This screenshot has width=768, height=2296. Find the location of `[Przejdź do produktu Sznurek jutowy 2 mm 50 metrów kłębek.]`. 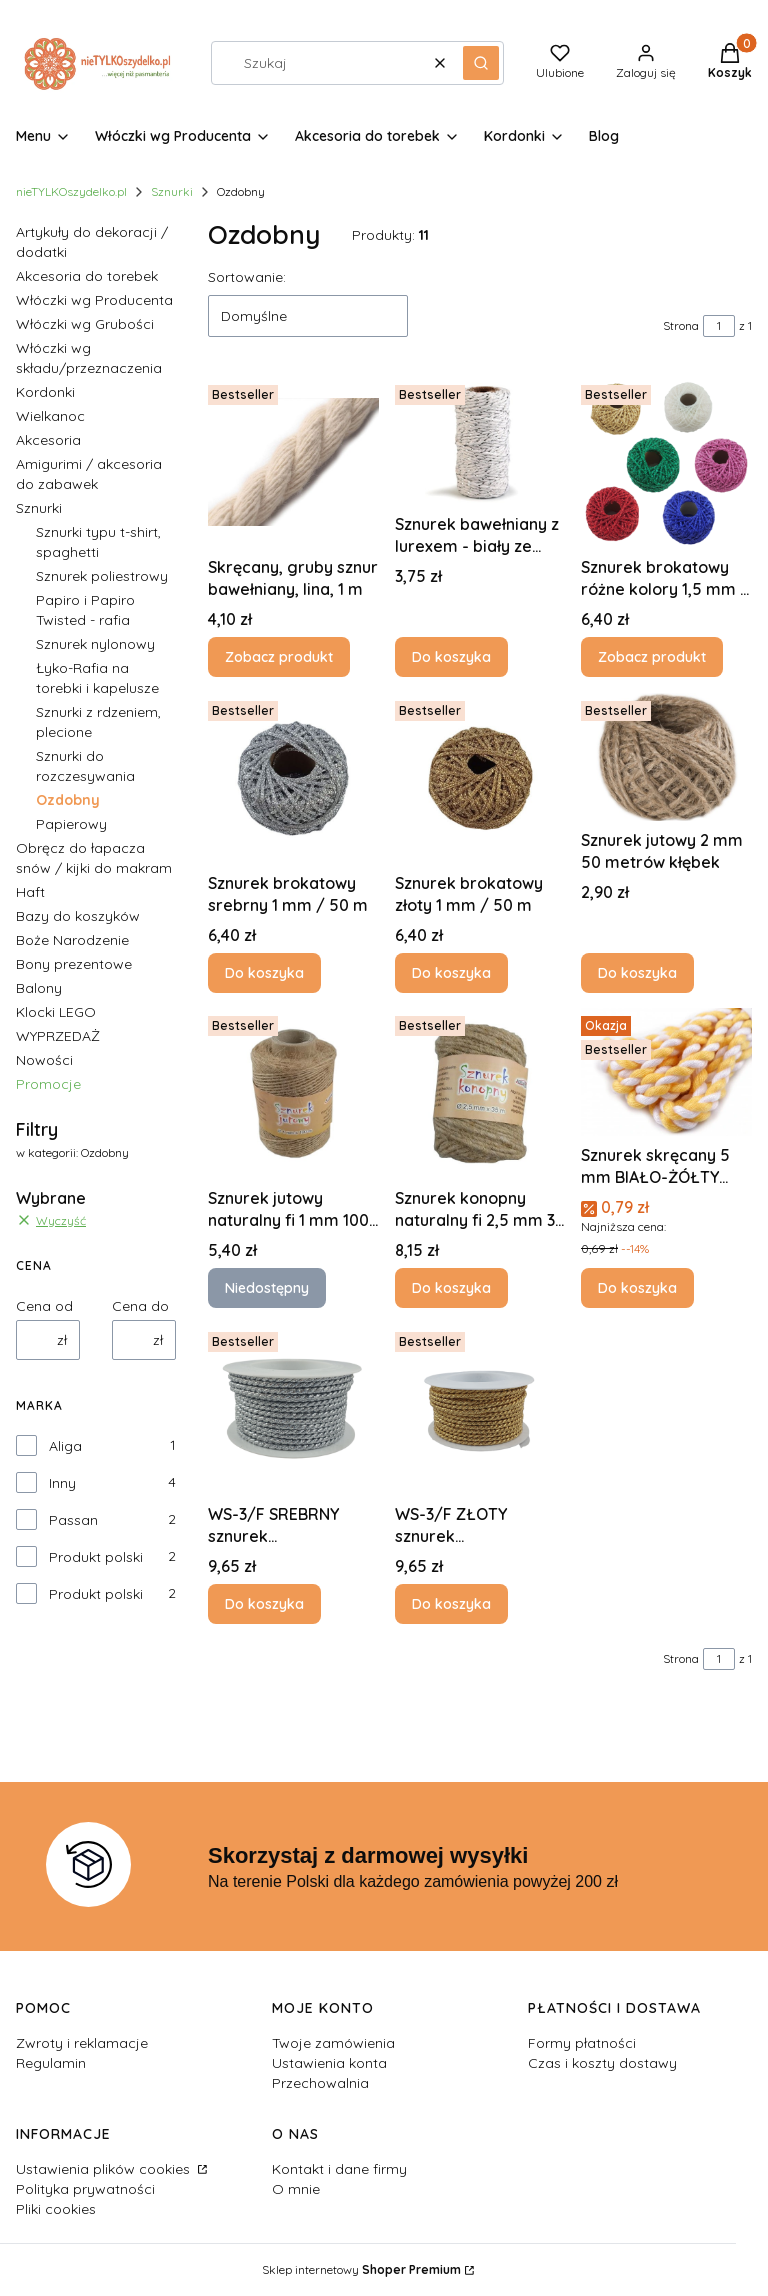

[Przejdź do produktu Sznurek jutowy 2 mm 50 metrów kłębek.] is located at coordinates (666, 757).